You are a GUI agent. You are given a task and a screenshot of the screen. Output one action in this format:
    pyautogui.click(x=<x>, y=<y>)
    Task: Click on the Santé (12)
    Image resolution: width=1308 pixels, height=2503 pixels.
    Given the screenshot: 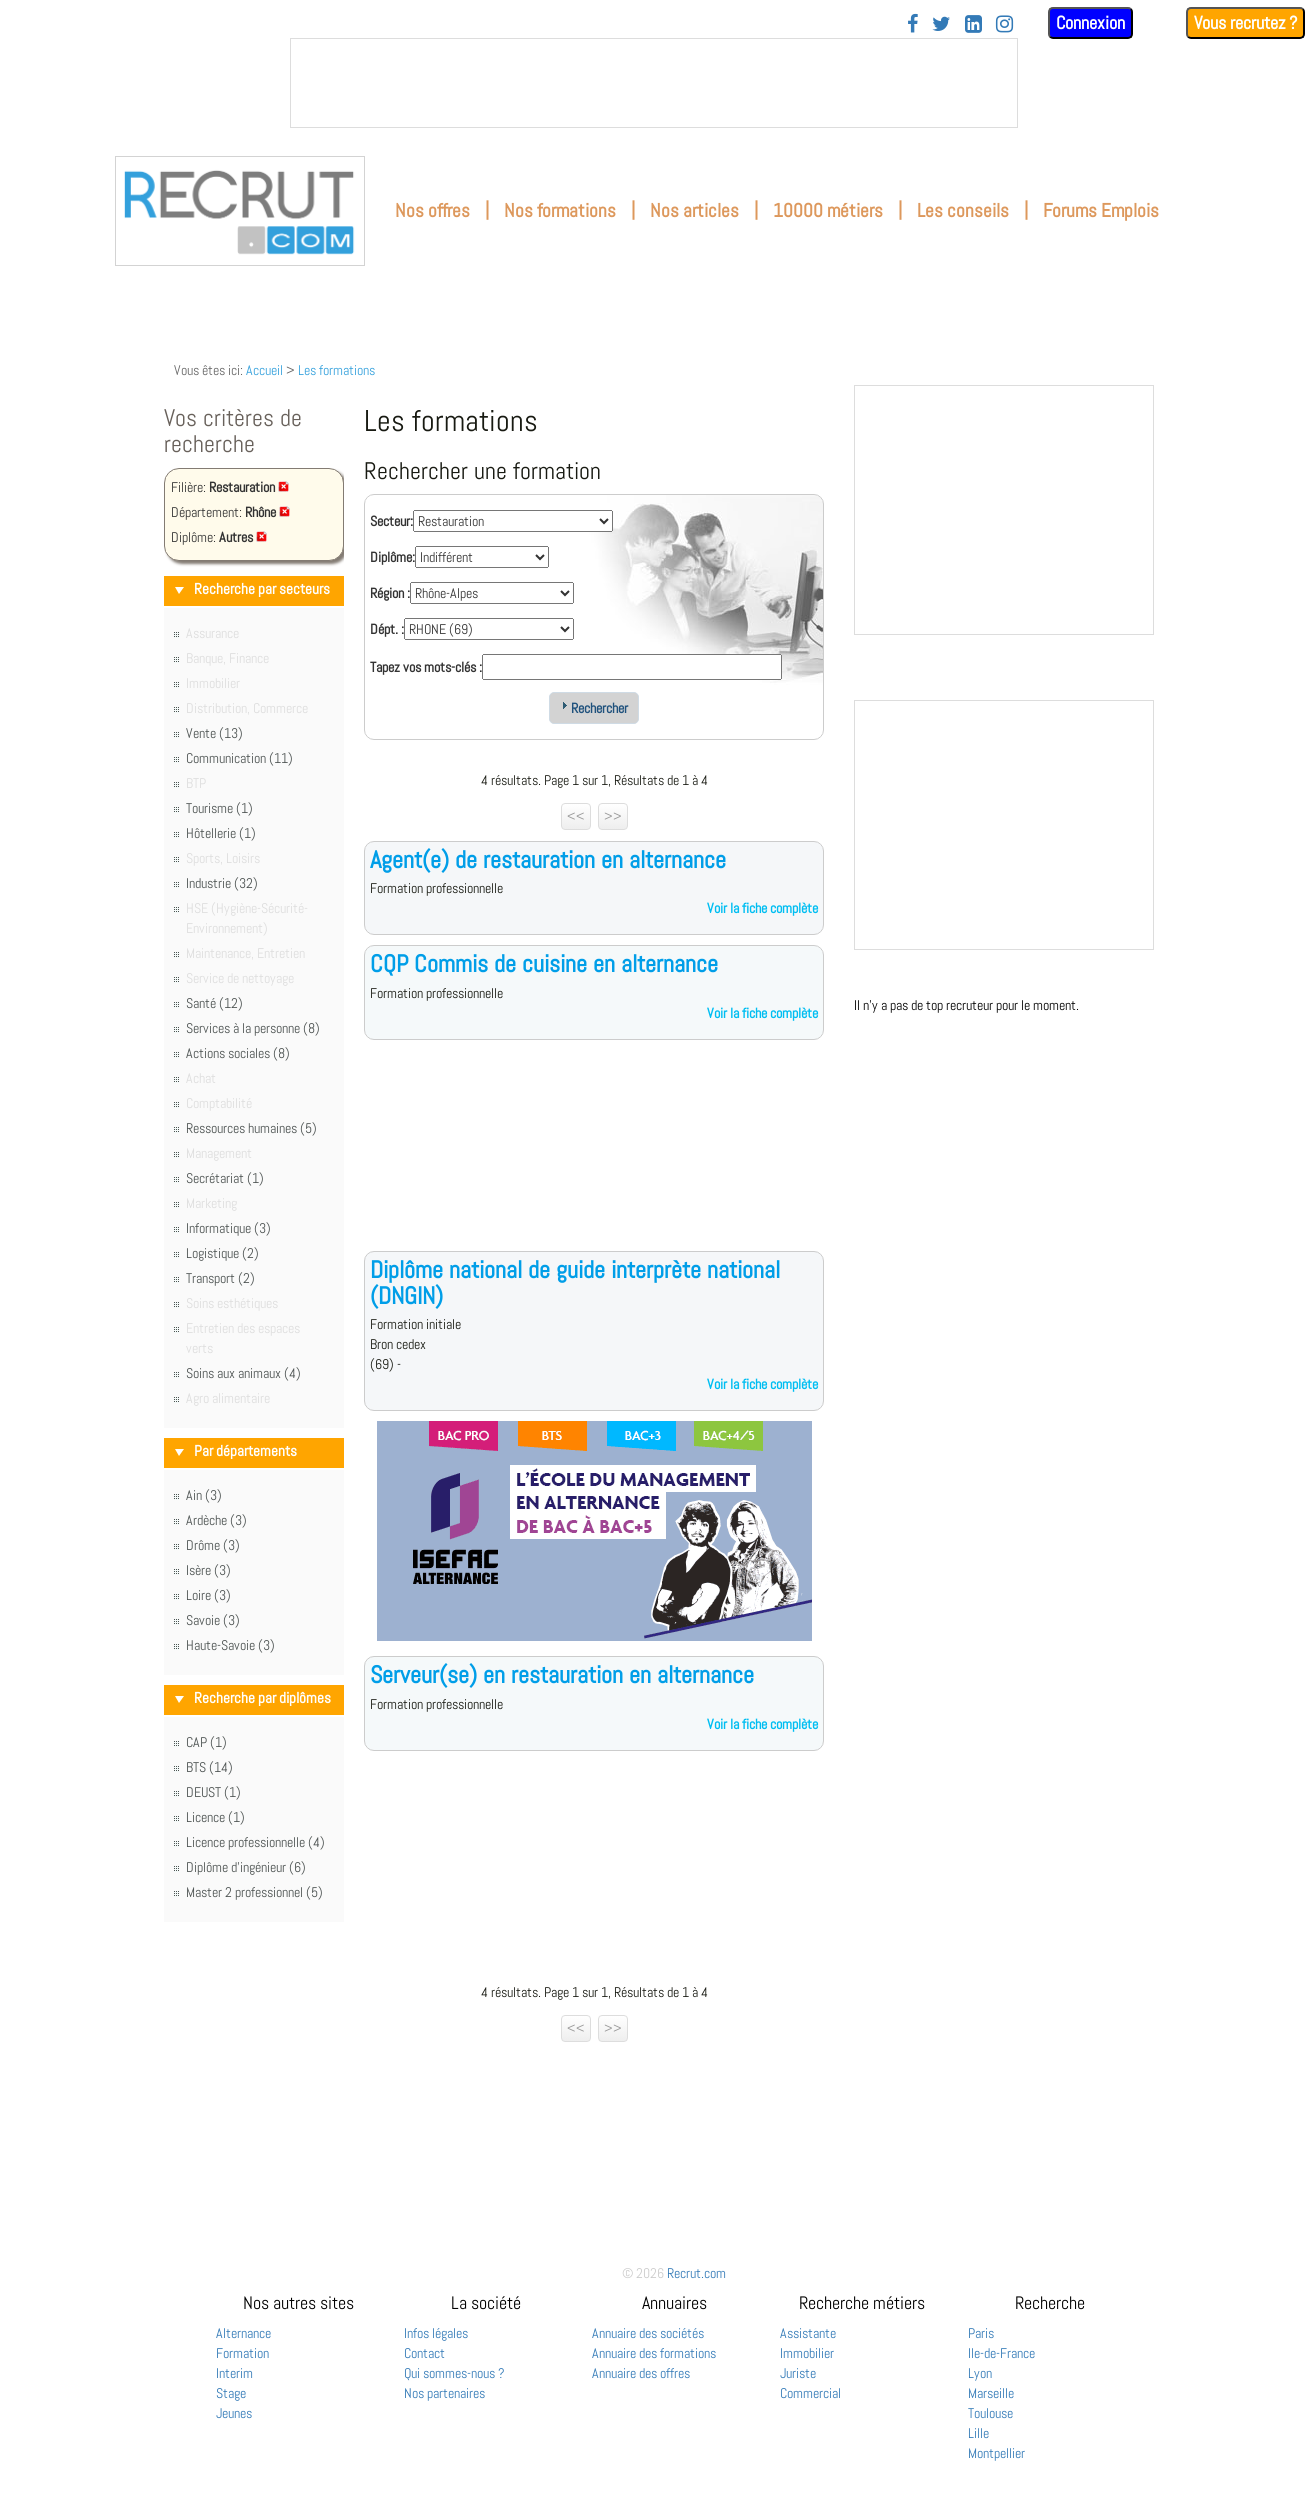 What is the action you would take?
    pyautogui.click(x=214, y=1003)
    